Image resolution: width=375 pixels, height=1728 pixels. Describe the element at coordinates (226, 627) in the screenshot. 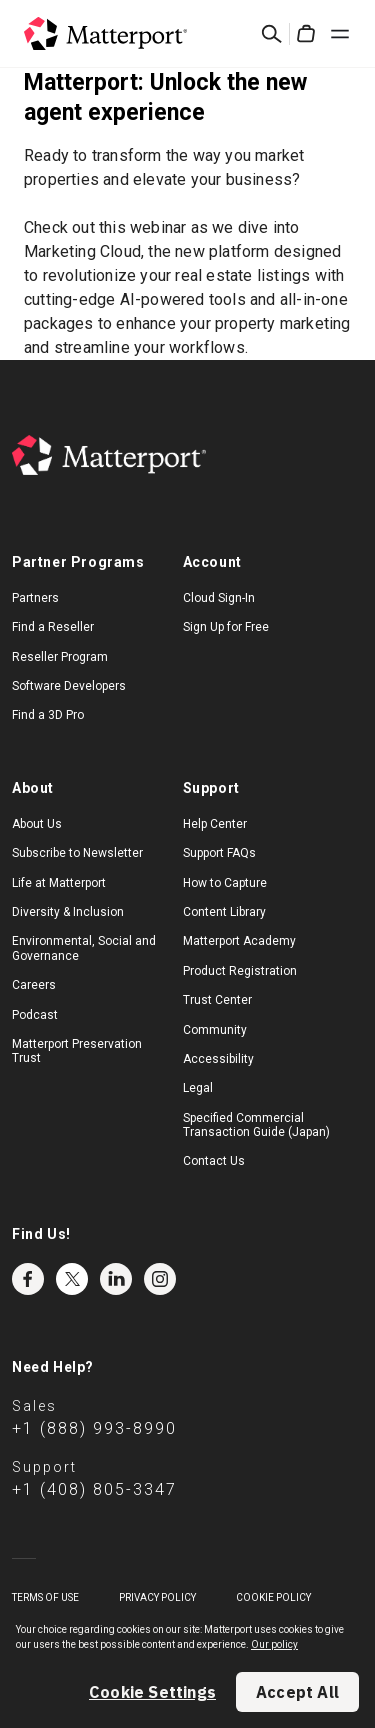

I see `Sign Up for Free` at that location.